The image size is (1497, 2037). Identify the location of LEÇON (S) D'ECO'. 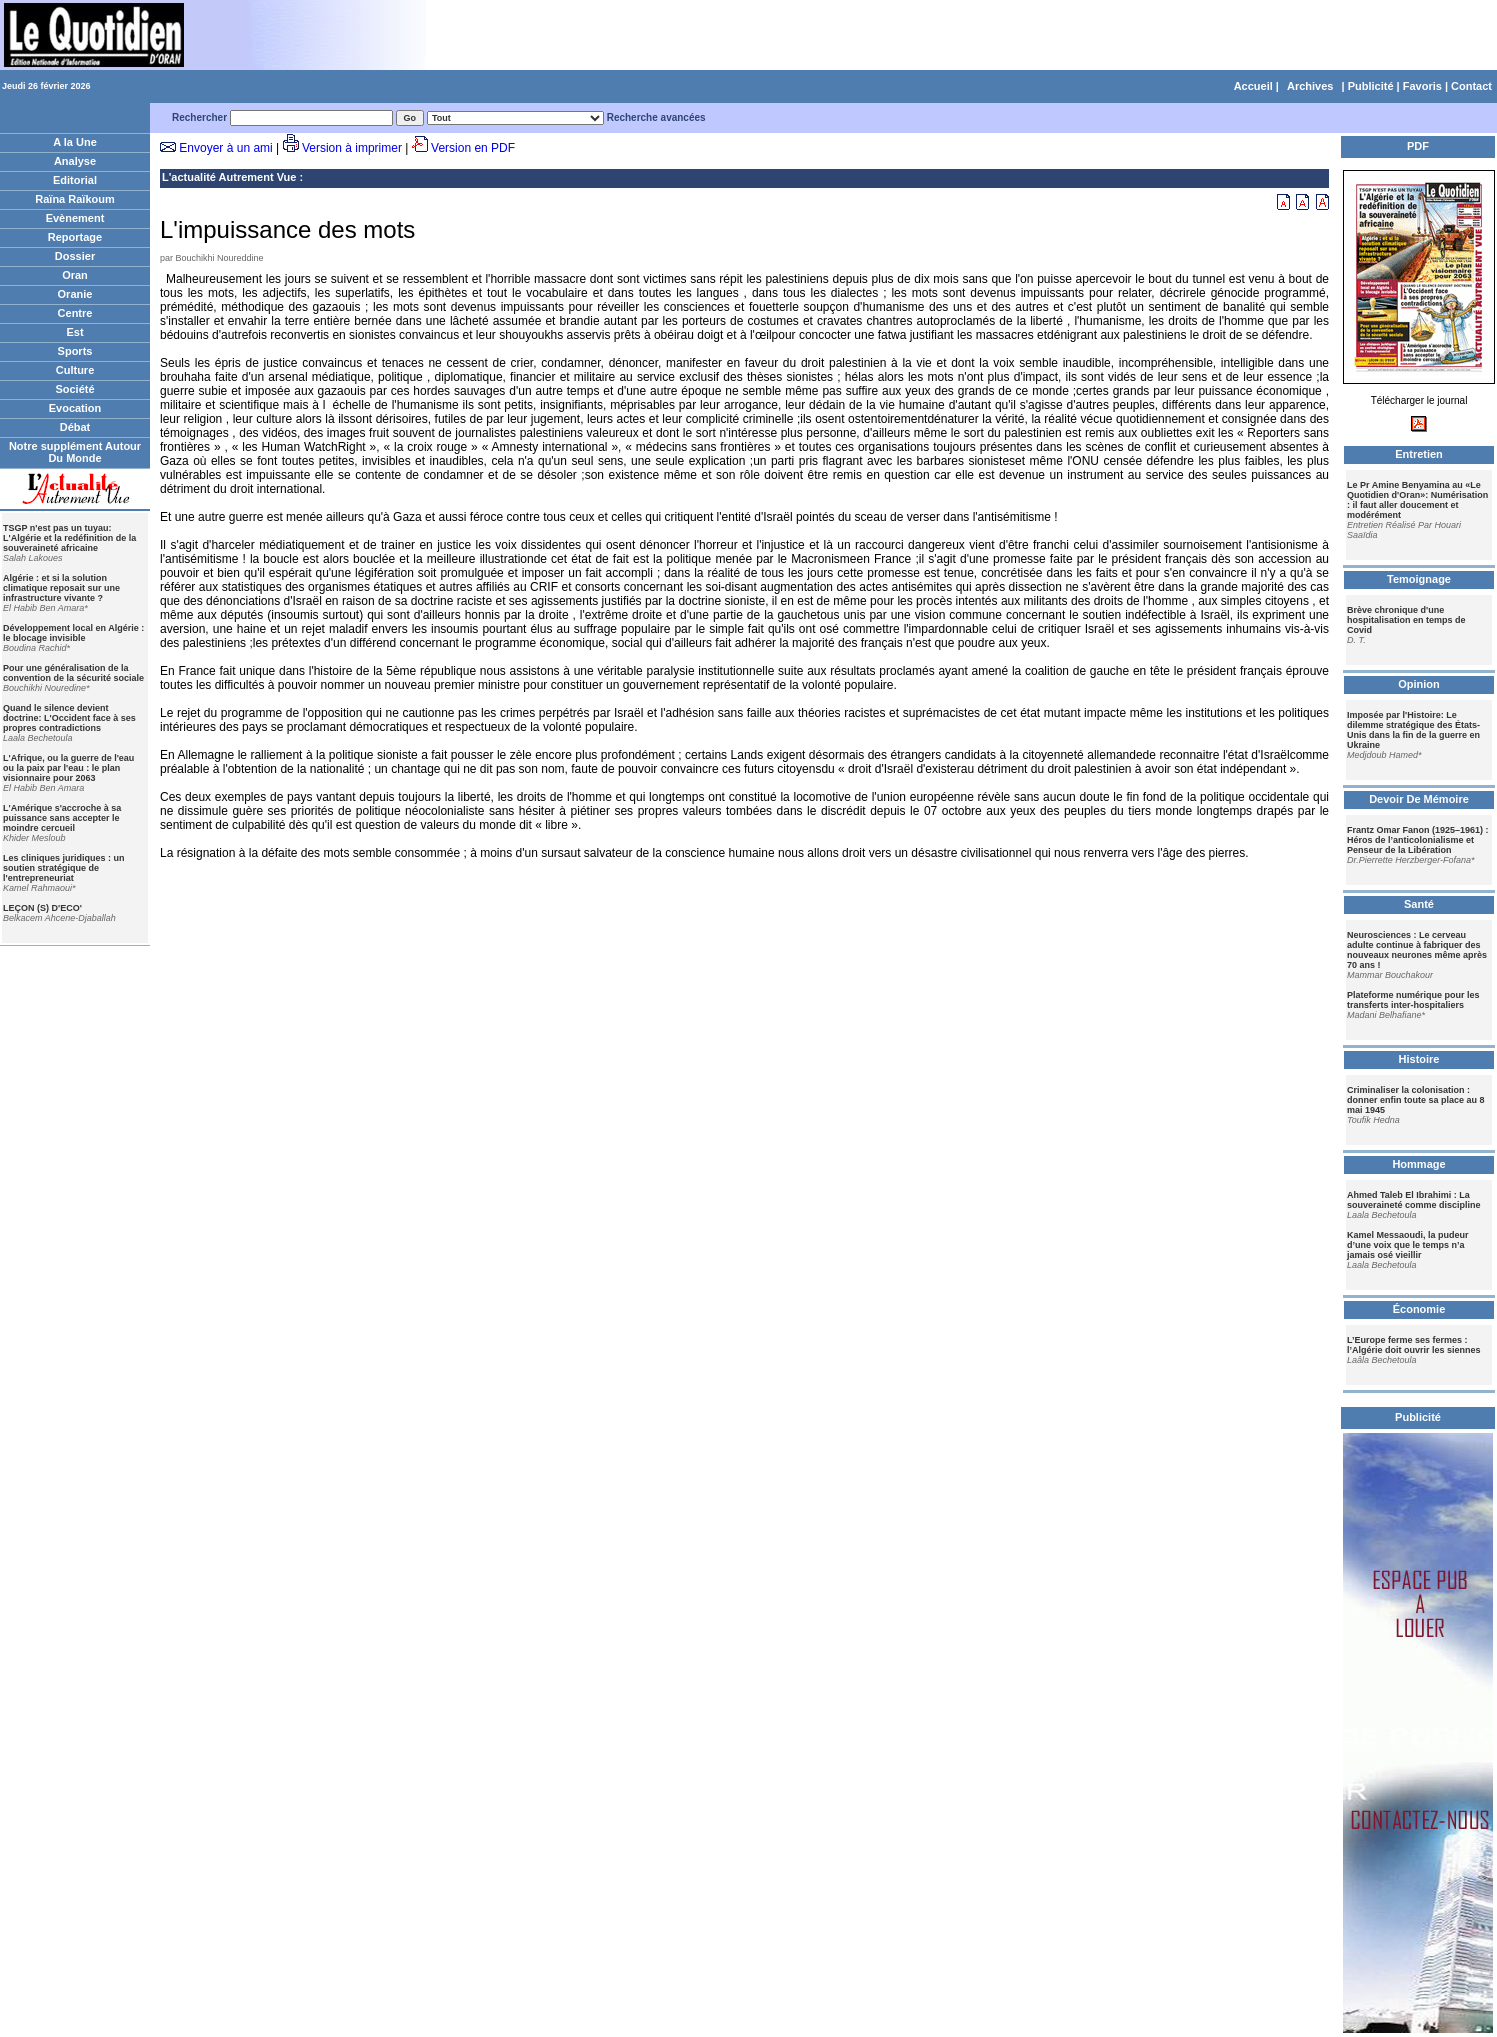
(42, 908).